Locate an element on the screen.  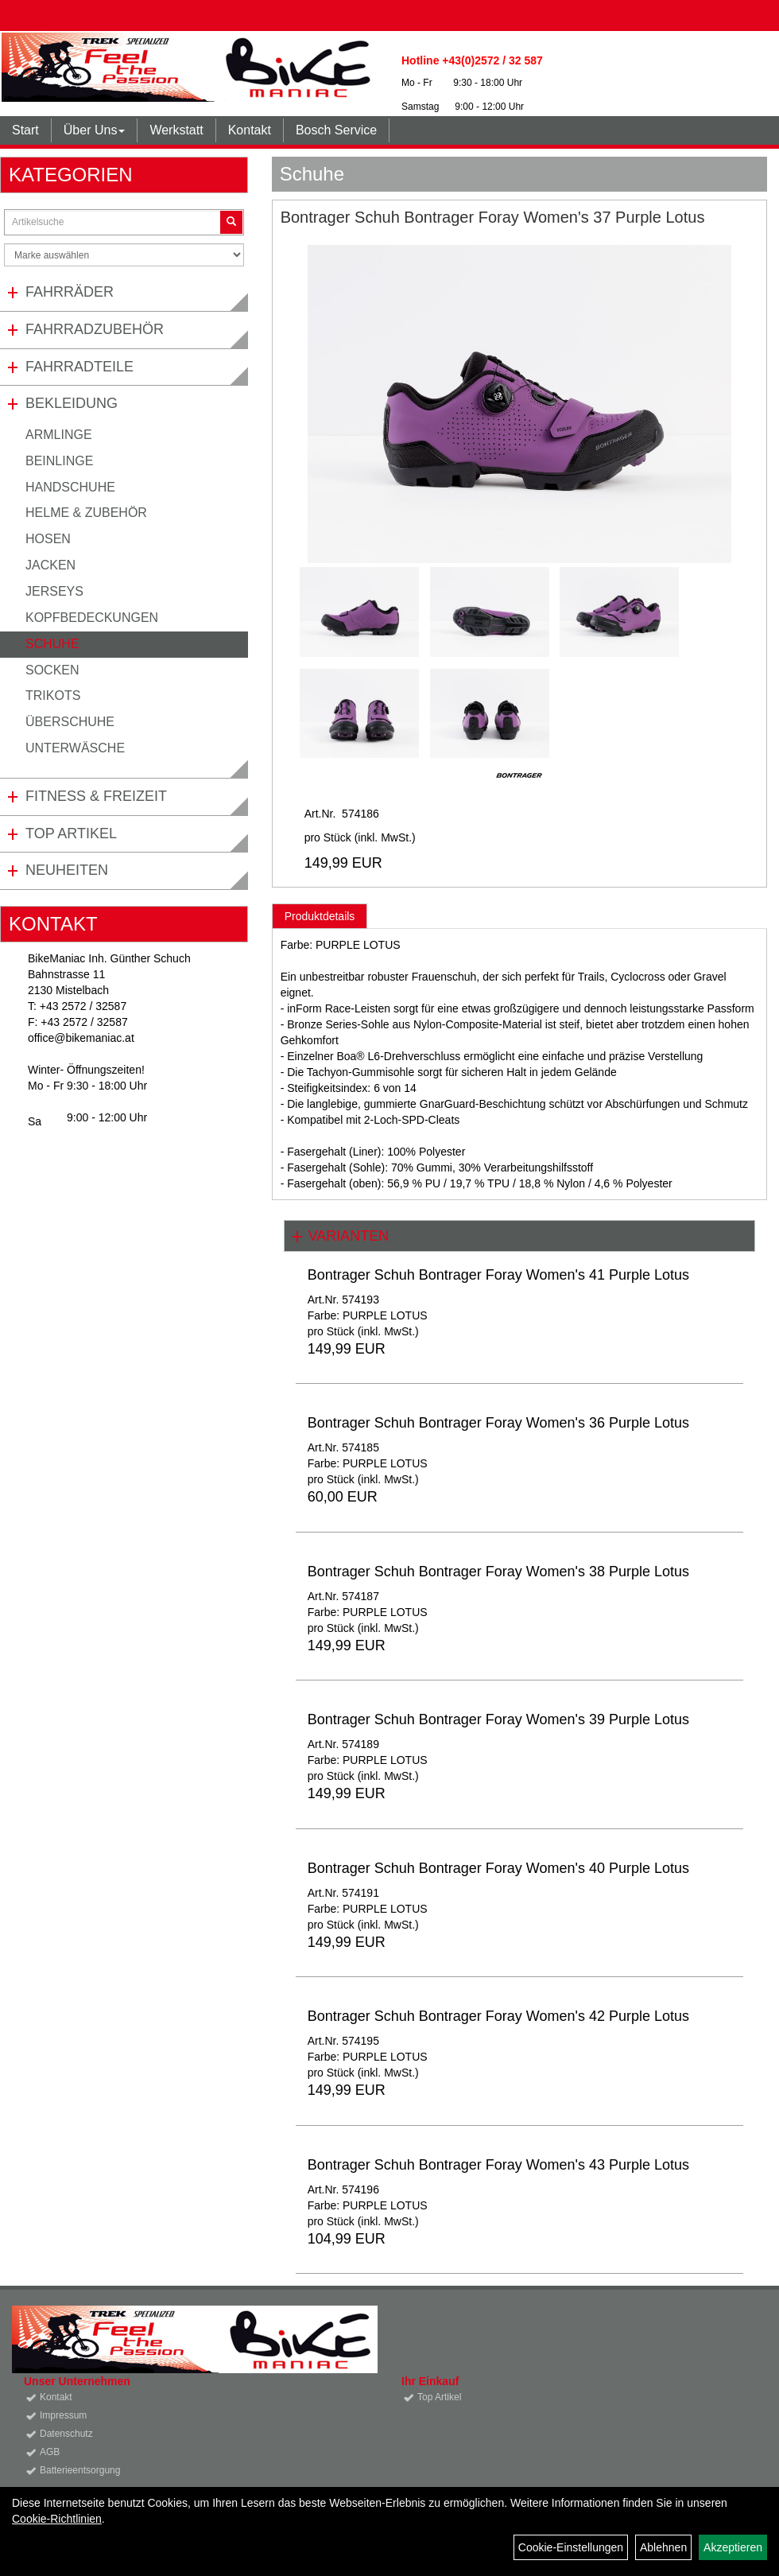
Beinlinge is located at coordinates (59, 461).